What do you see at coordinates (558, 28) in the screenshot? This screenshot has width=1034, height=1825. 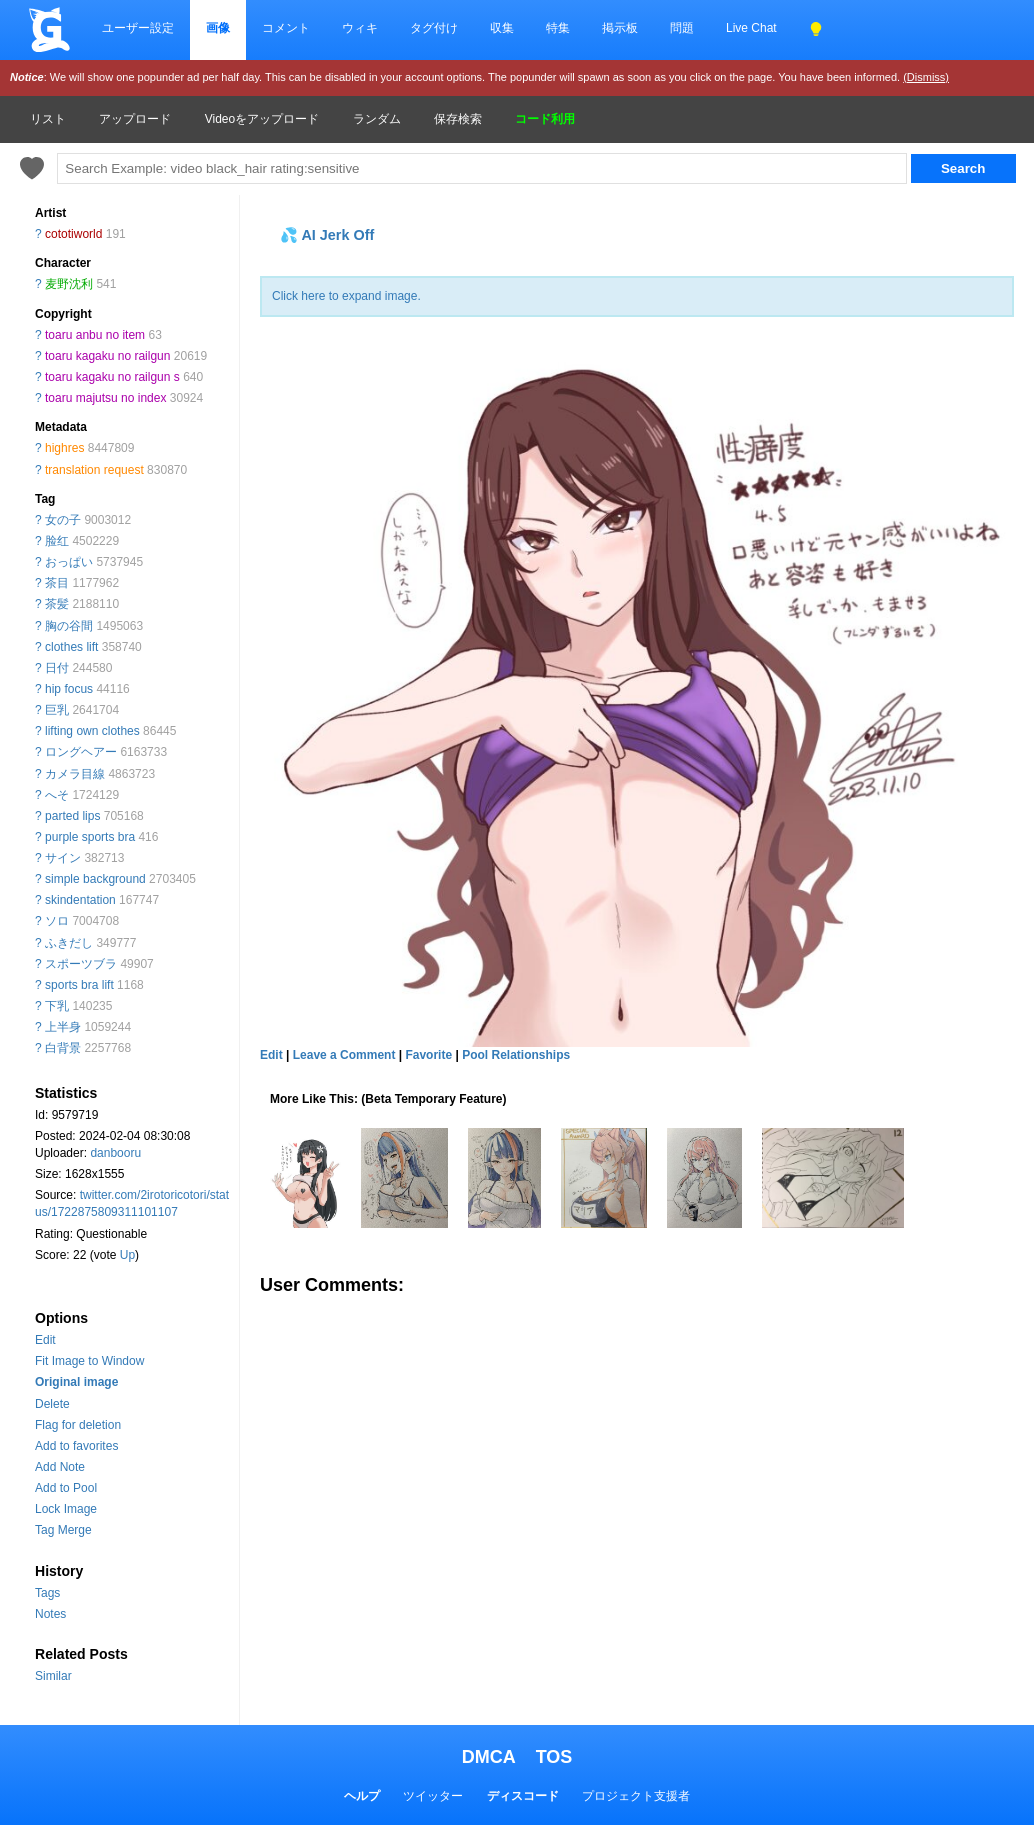 I see `特集` at bounding box center [558, 28].